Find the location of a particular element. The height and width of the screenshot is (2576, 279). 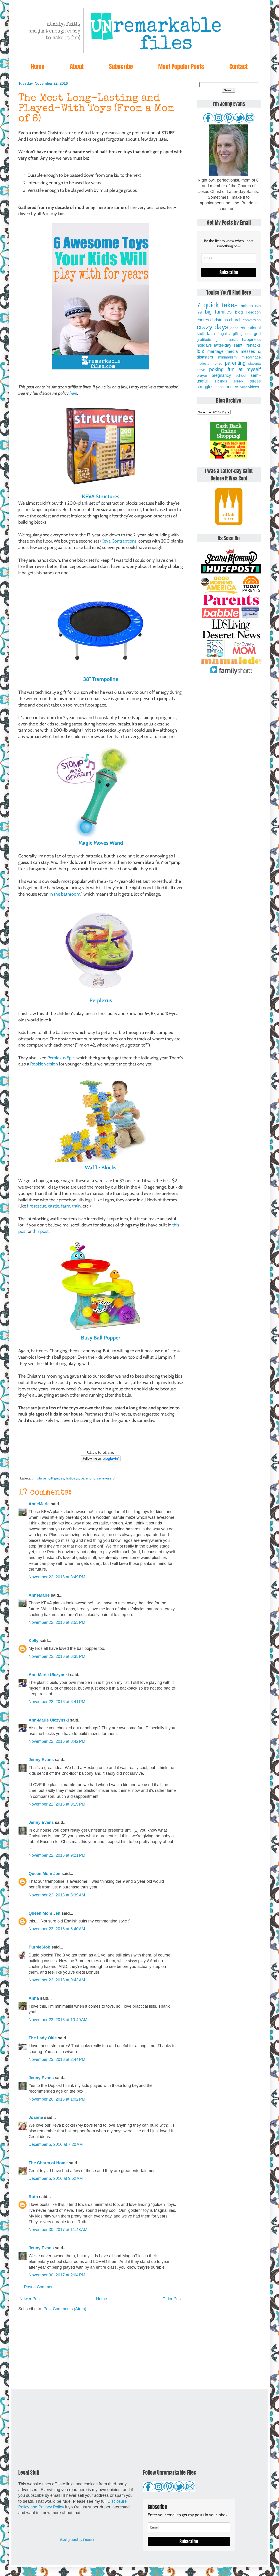

struggles is located at coordinates (205, 387).